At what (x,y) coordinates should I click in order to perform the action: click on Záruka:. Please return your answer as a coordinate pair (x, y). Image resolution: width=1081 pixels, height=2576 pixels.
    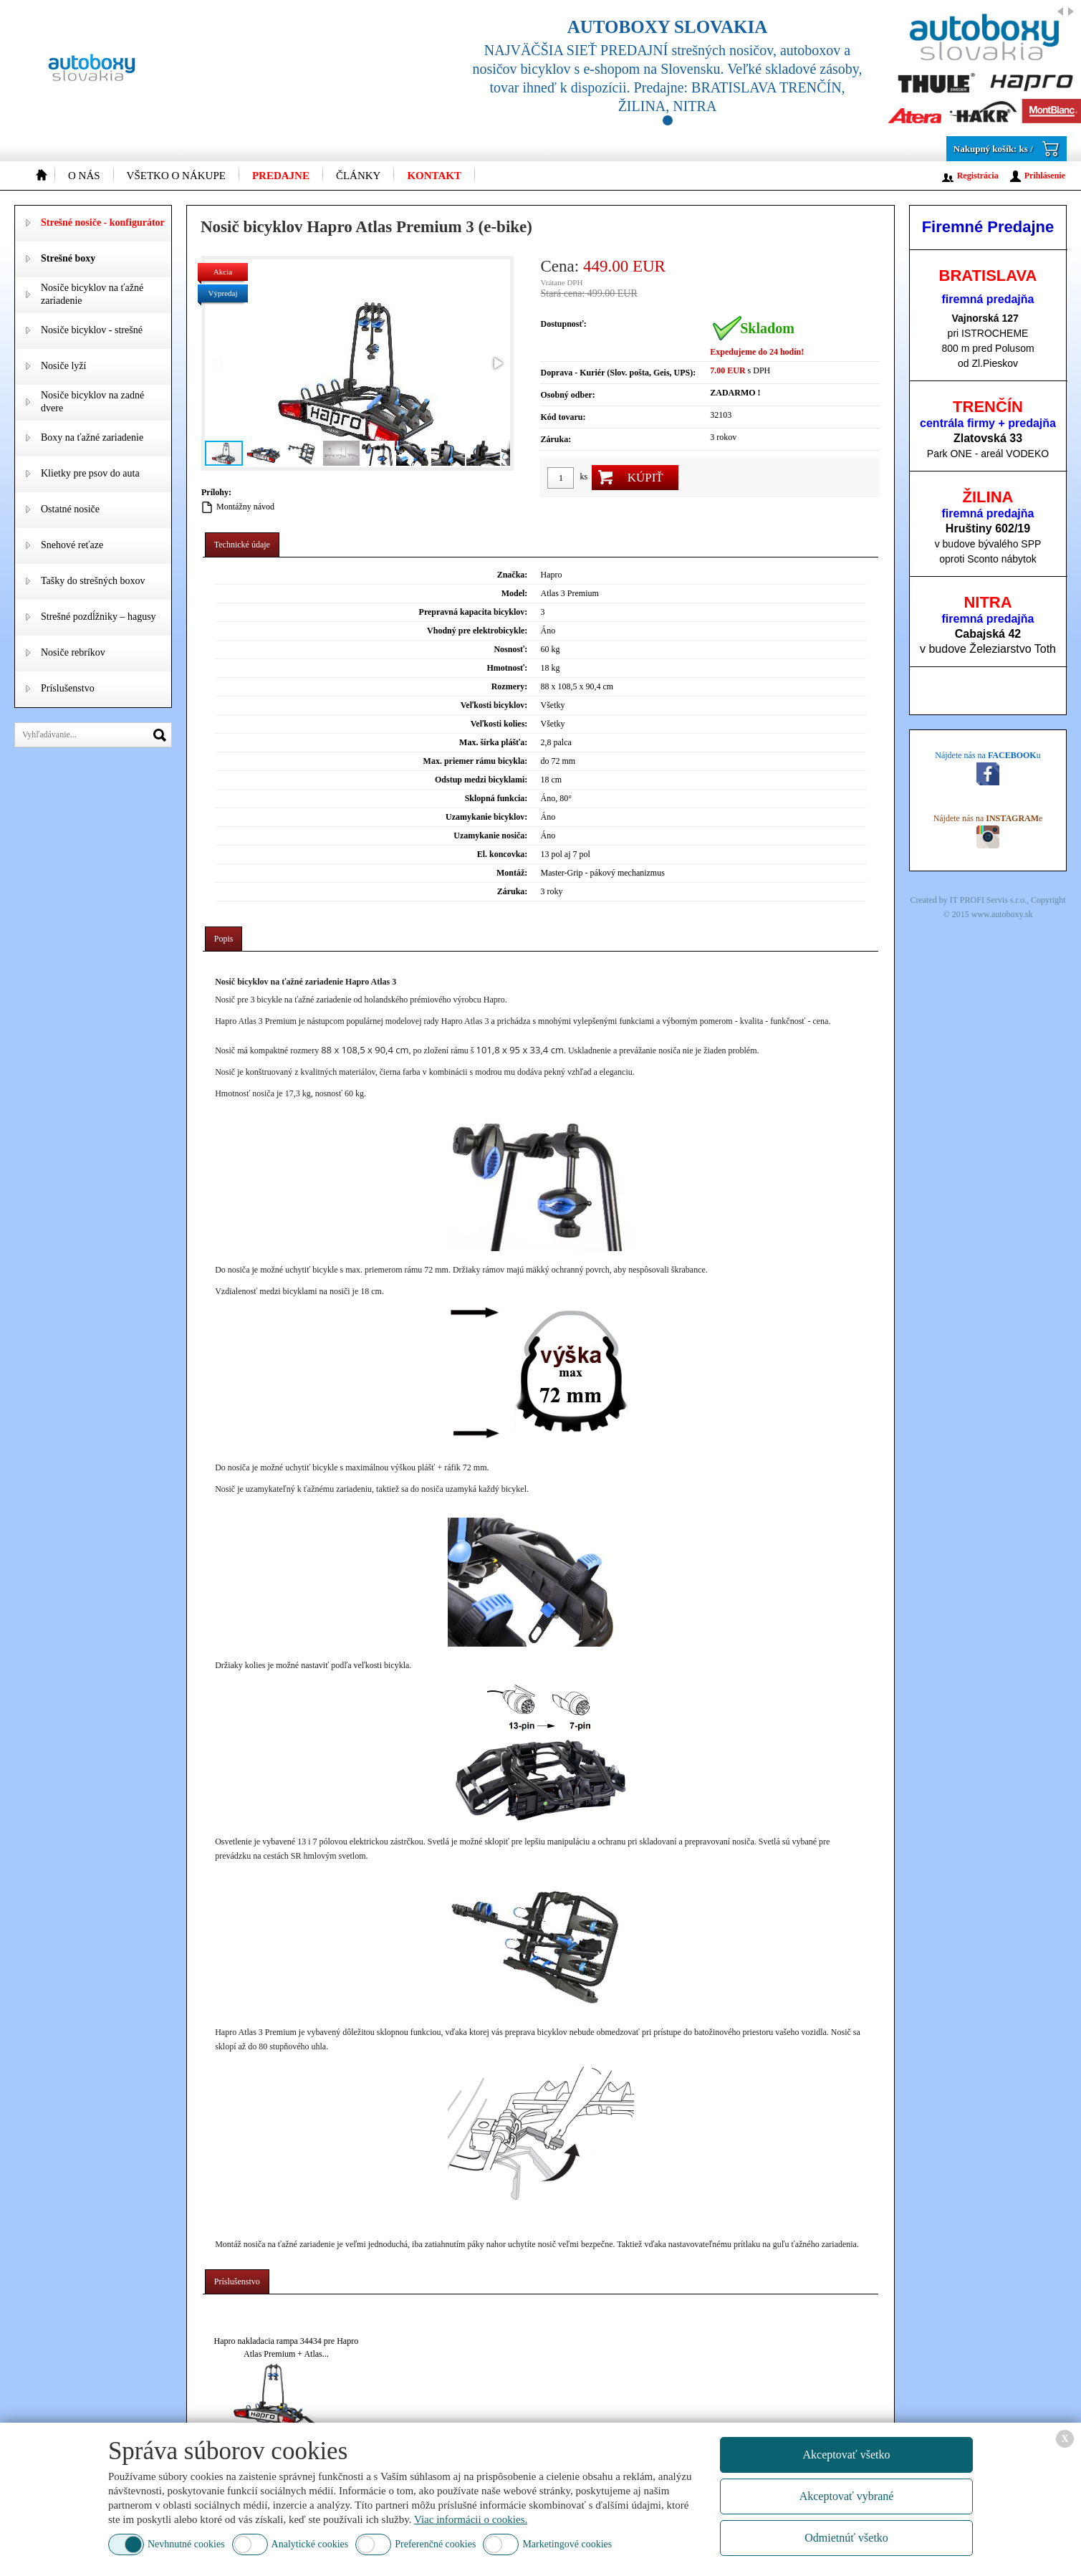
    Looking at the image, I should click on (555, 439).